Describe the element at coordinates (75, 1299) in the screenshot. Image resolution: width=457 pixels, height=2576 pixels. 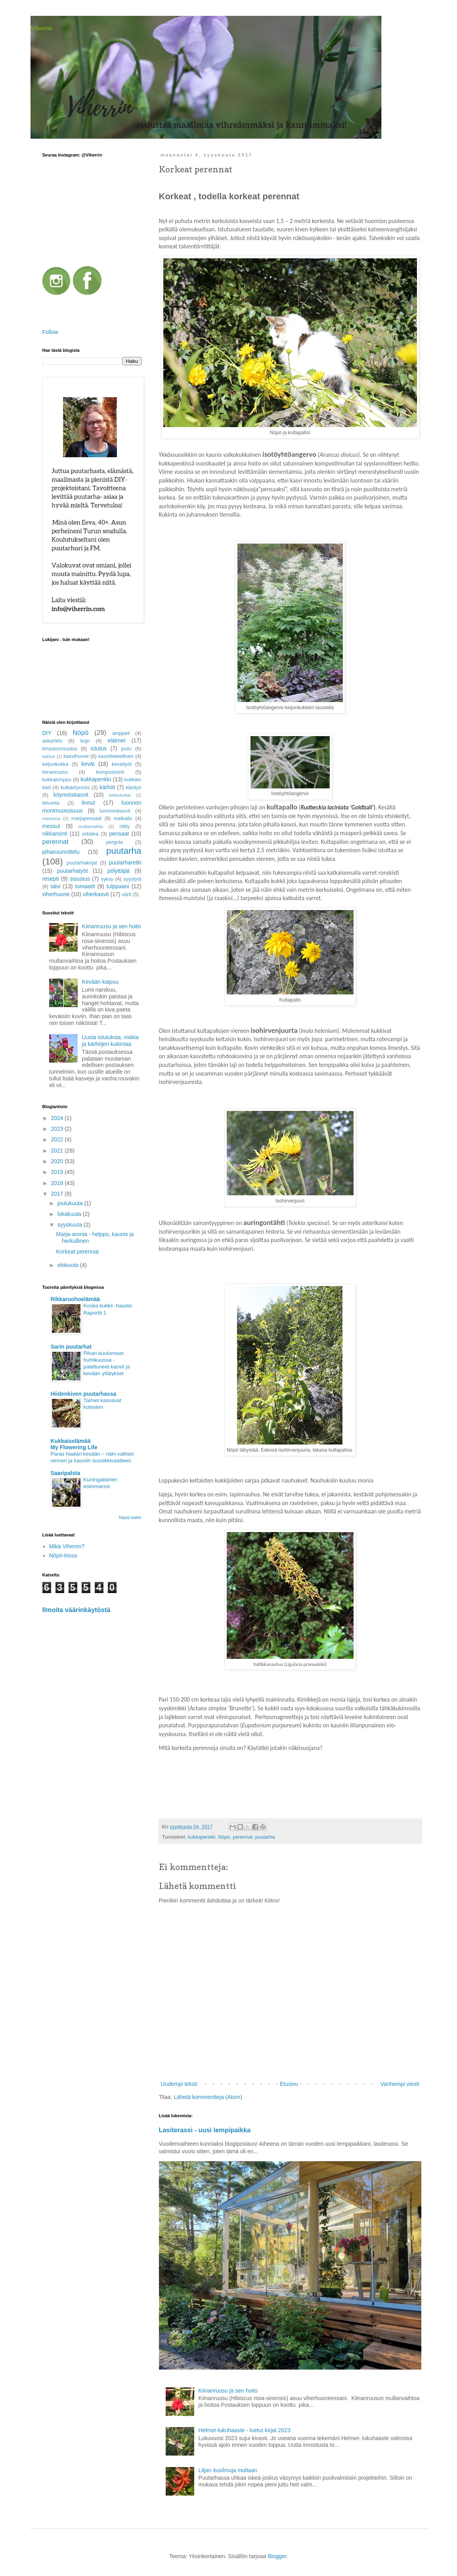
I see `Rikkaruohoelämää` at that location.